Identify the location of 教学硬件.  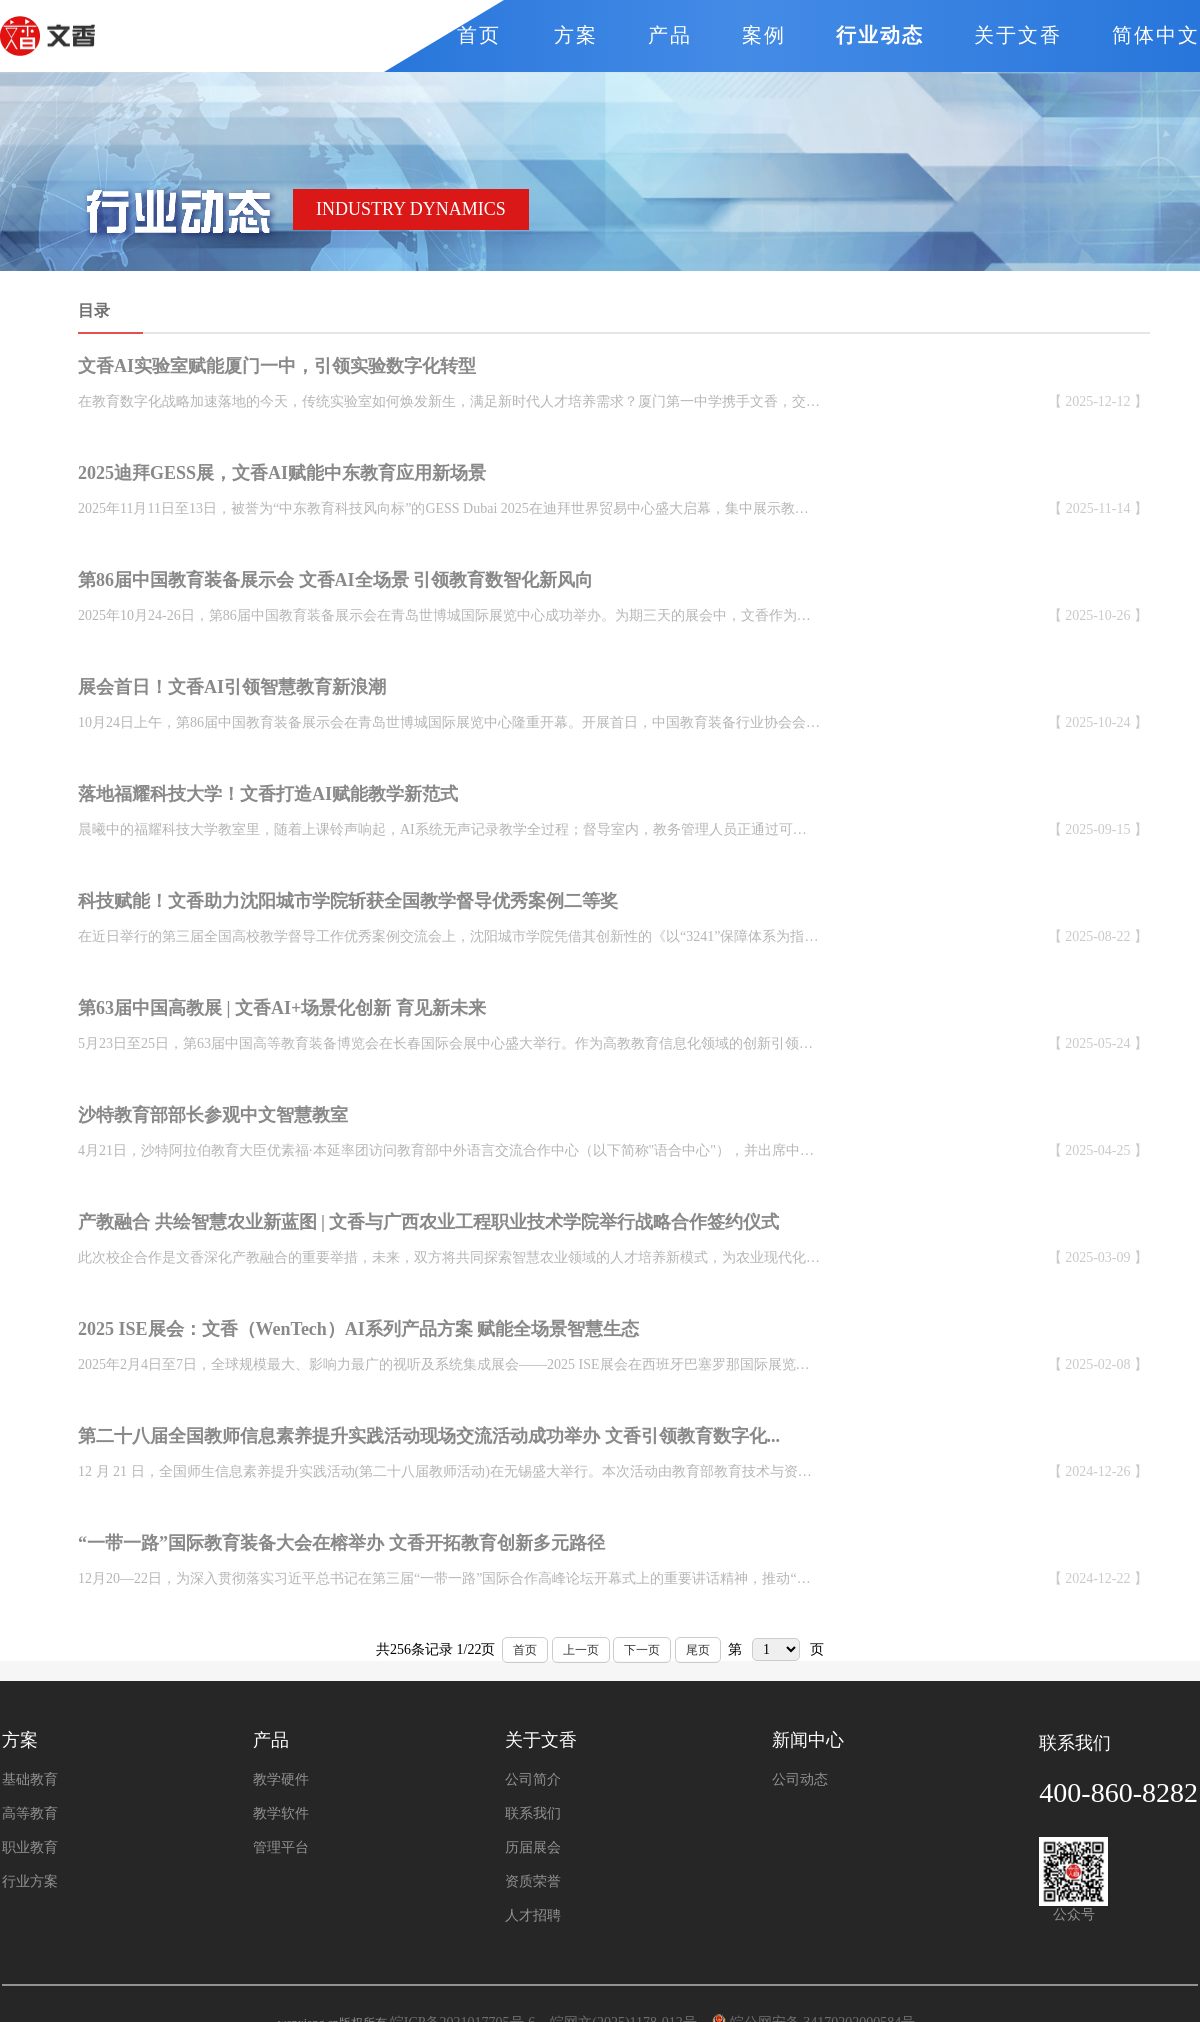
(281, 1780).